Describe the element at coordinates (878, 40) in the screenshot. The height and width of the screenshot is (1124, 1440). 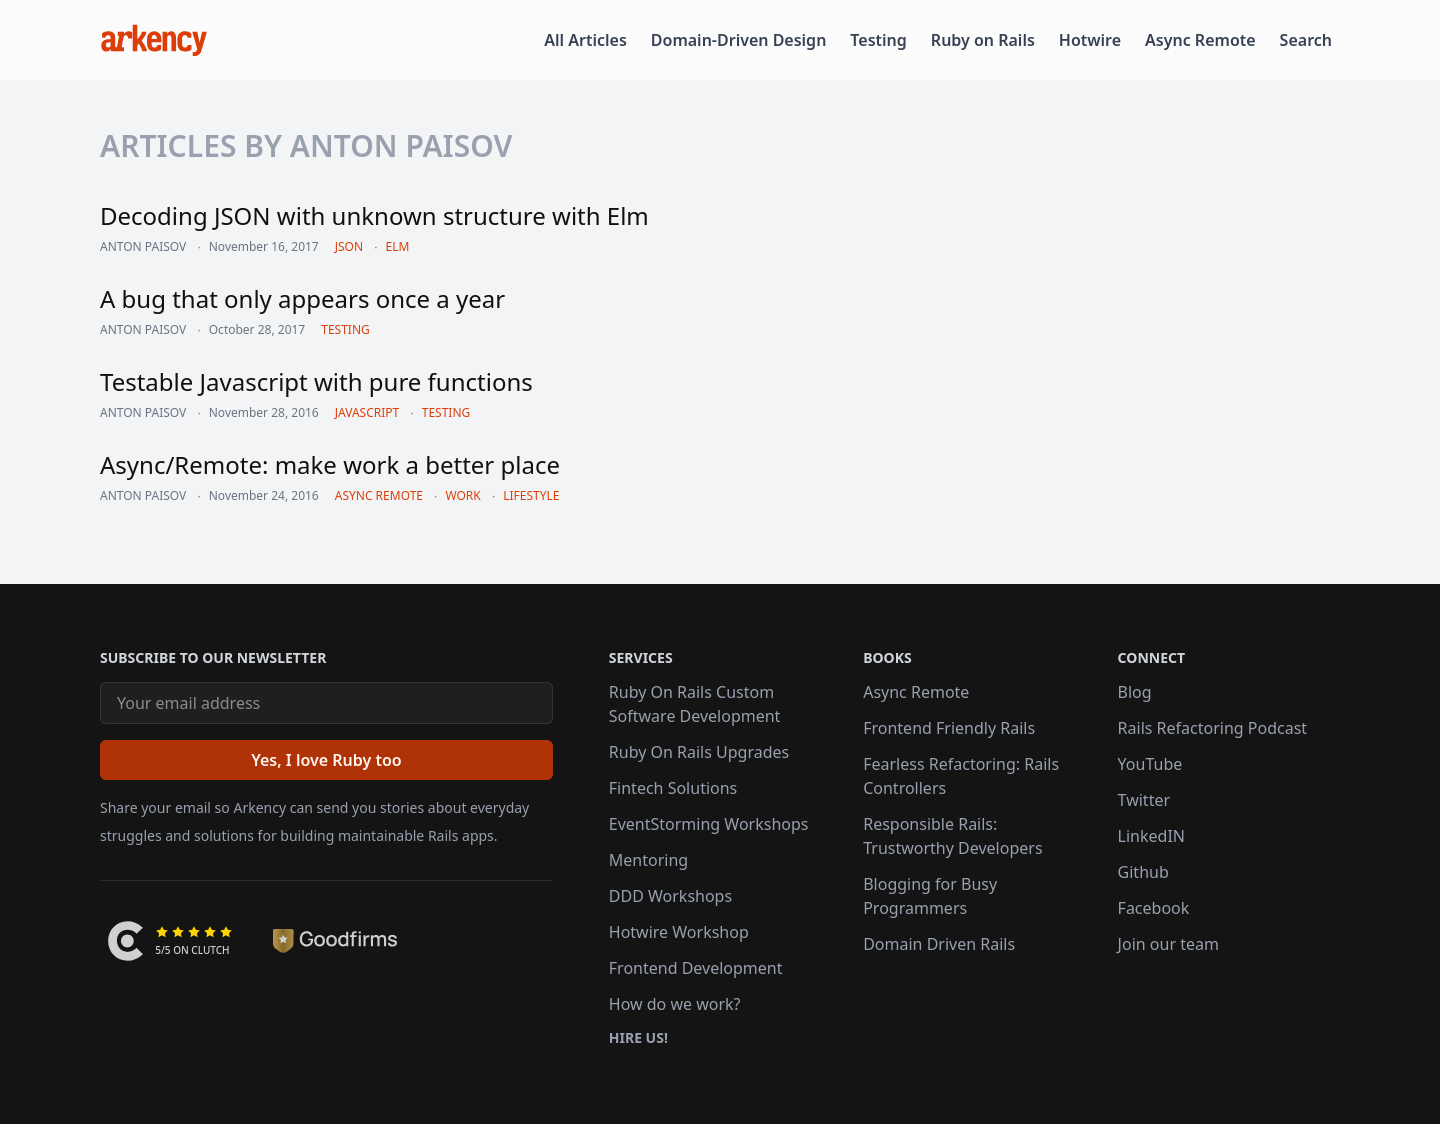
I see `Testing` at that location.